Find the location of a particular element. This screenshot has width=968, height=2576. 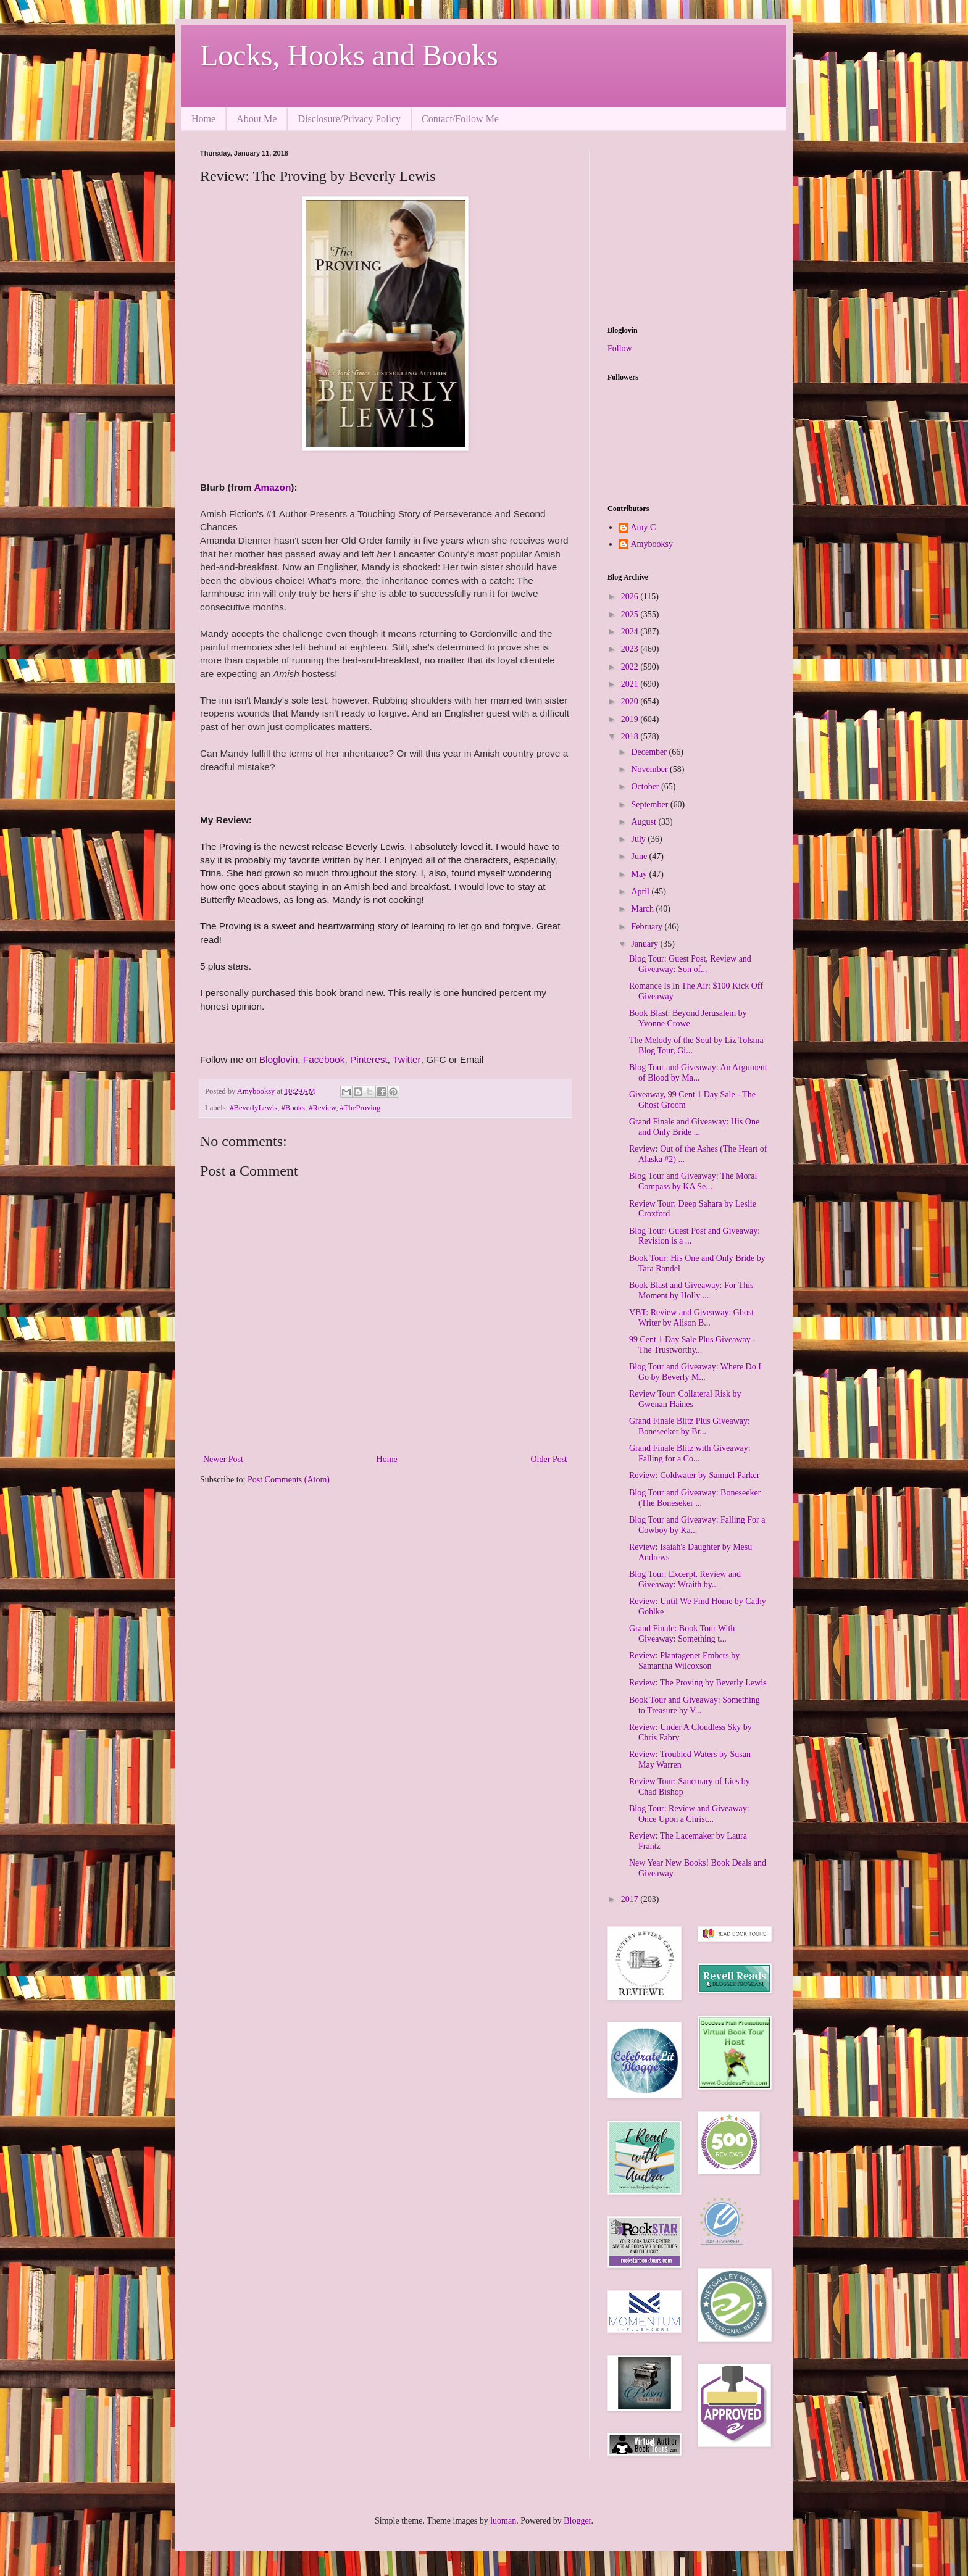

Blogger is located at coordinates (577, 2520).